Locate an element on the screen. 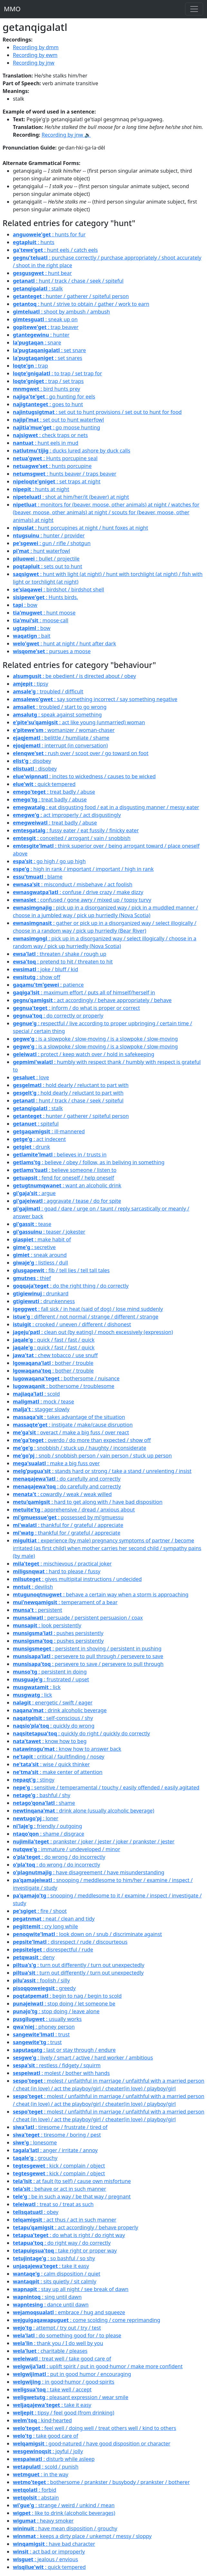 The image size is (207, 2576). : kind·hearted is located at coordinates (42, 2420).